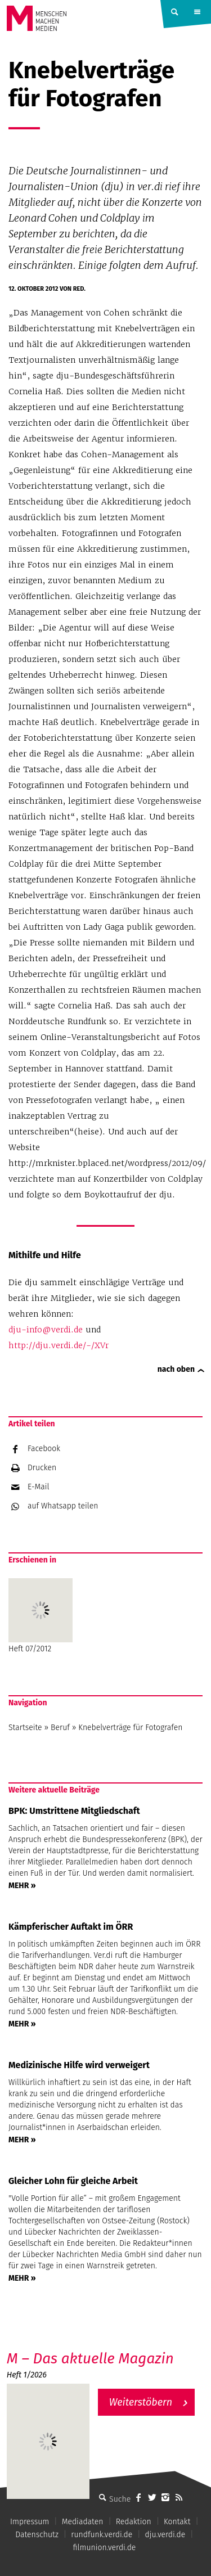 The width and height of the screenshot is (211, 2576). Describe the element at coordinates (40, 1616) in the screenshot. I see `Heft 07/2012` at that location.